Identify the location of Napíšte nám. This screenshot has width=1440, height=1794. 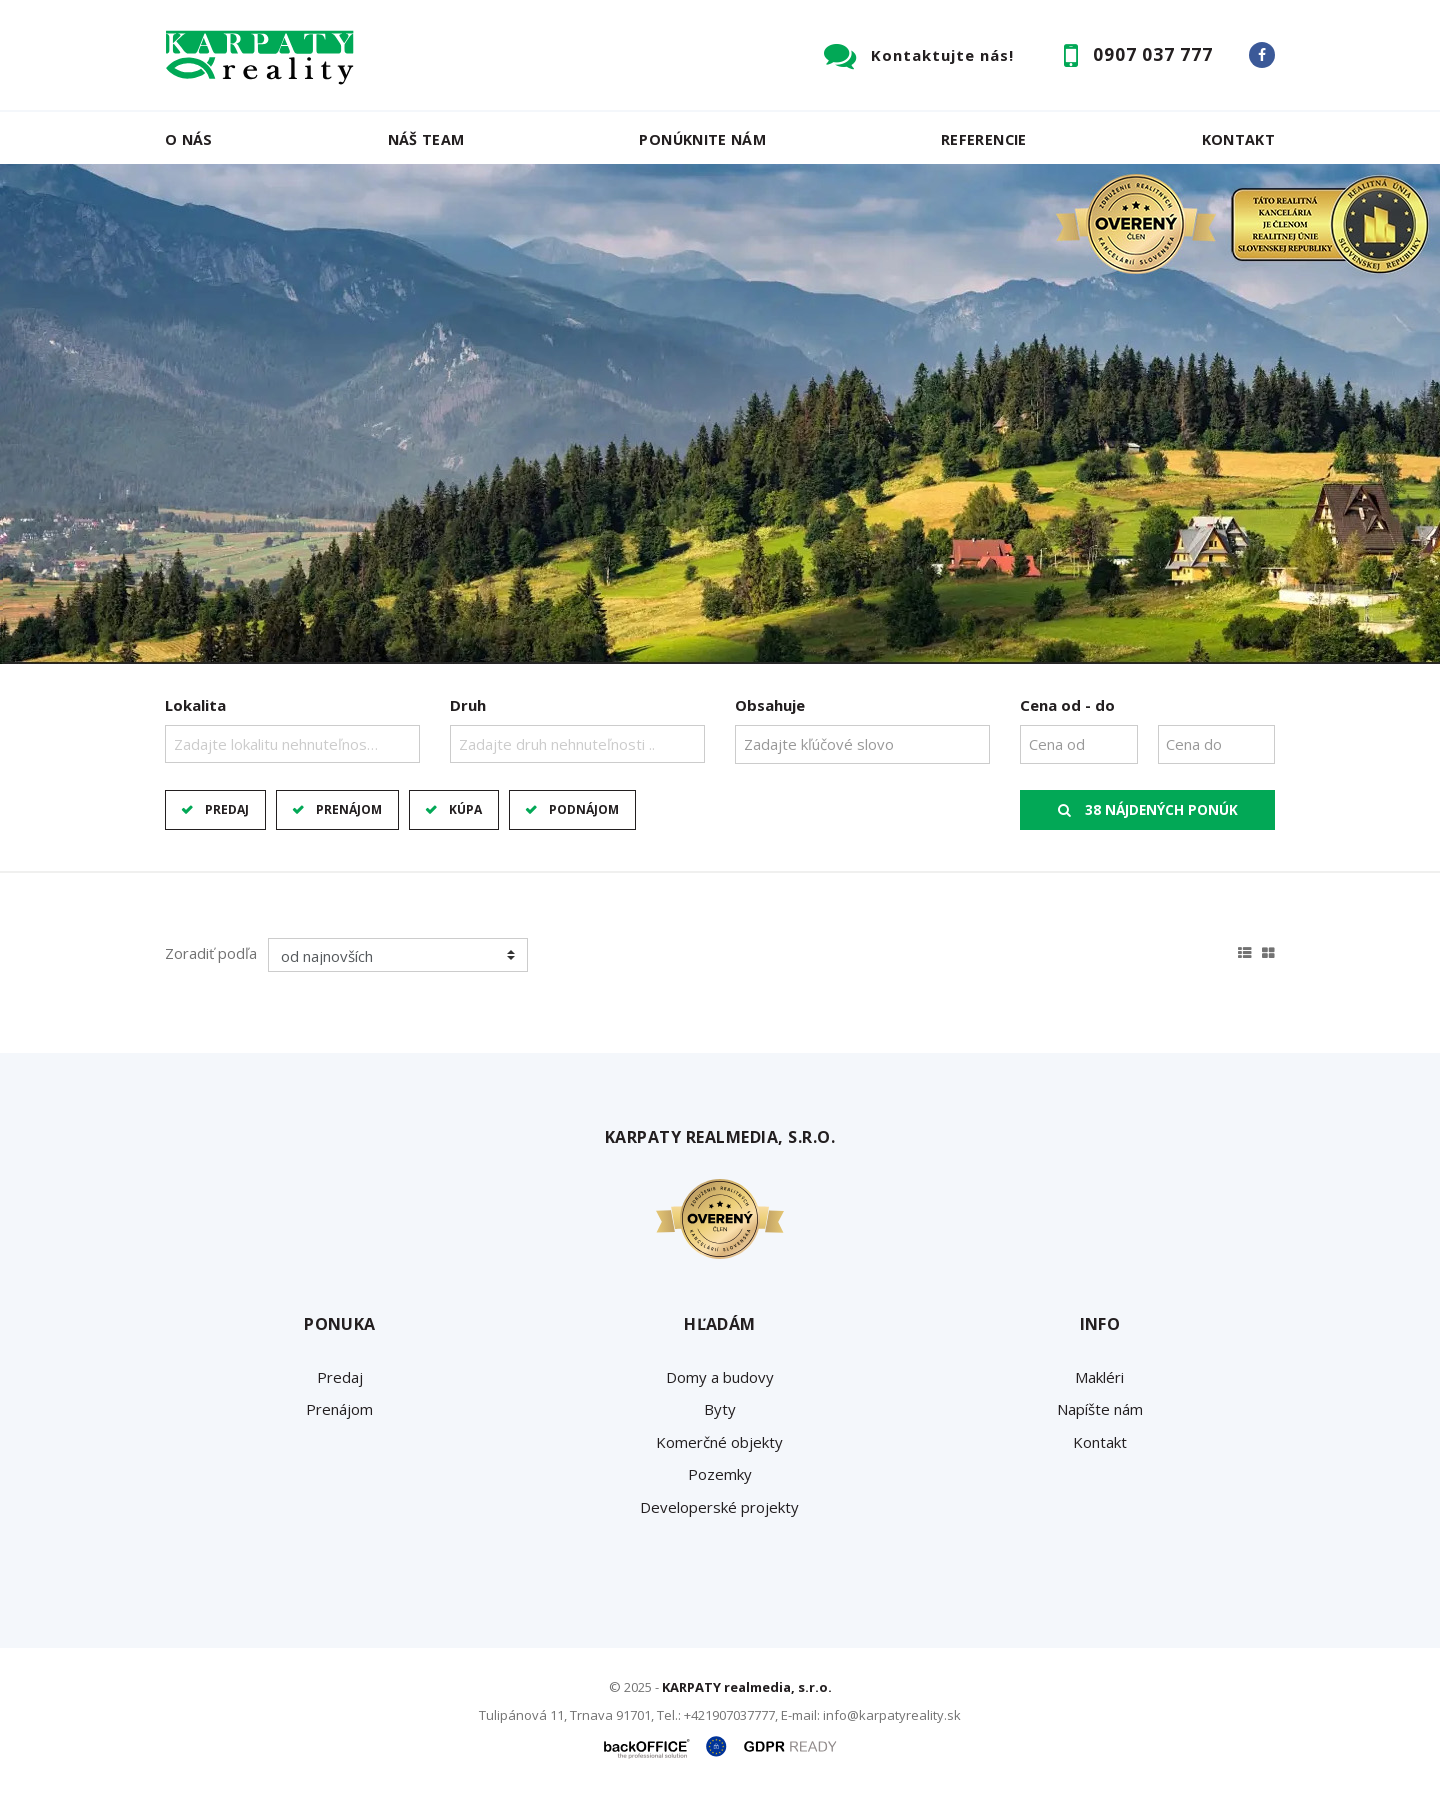
(1100, 1409).